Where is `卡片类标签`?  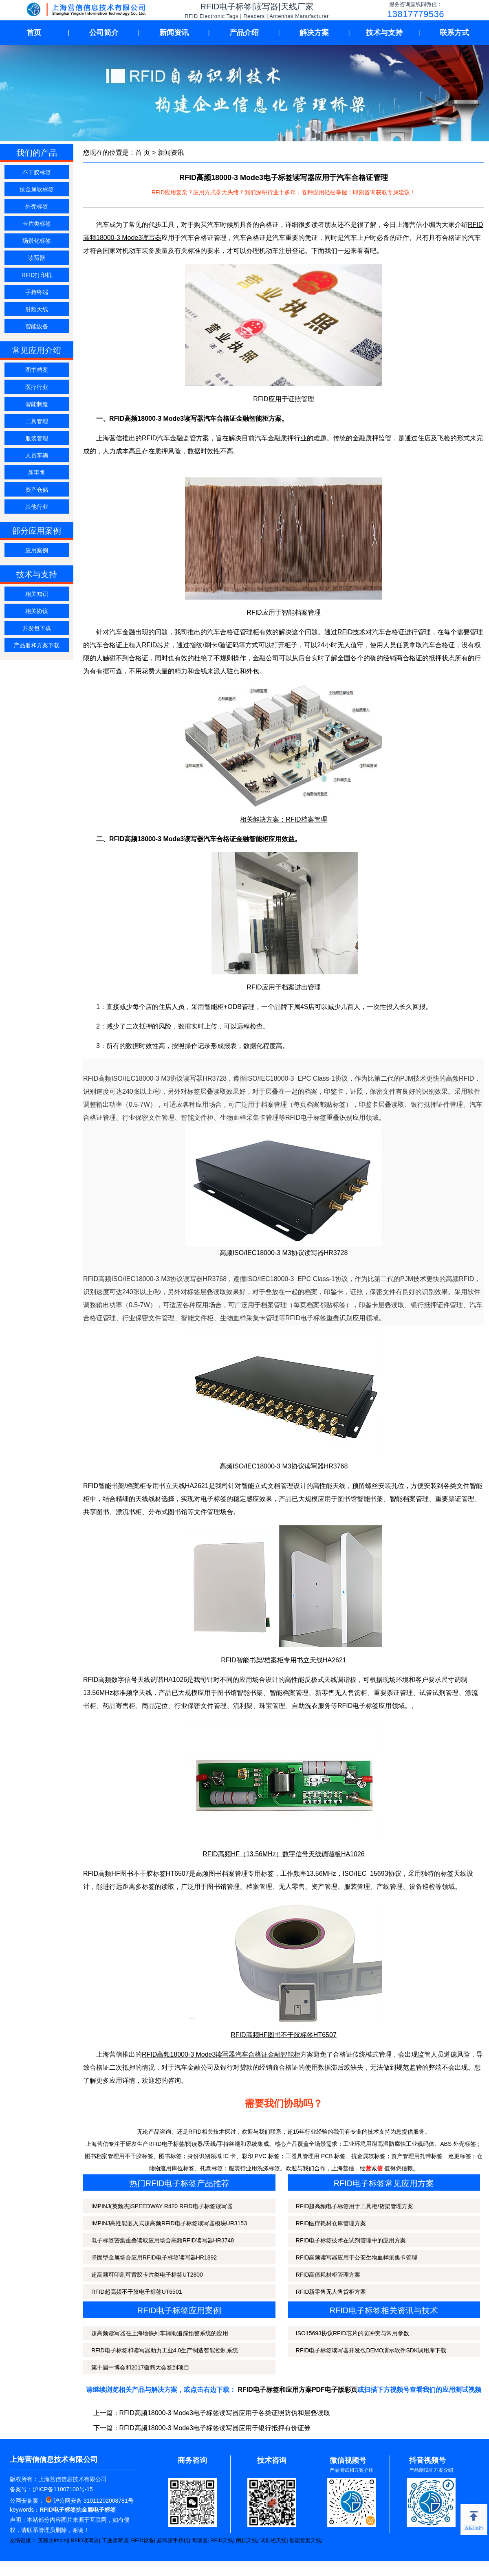 卡片类标签 is located at coordinates (36, 223).